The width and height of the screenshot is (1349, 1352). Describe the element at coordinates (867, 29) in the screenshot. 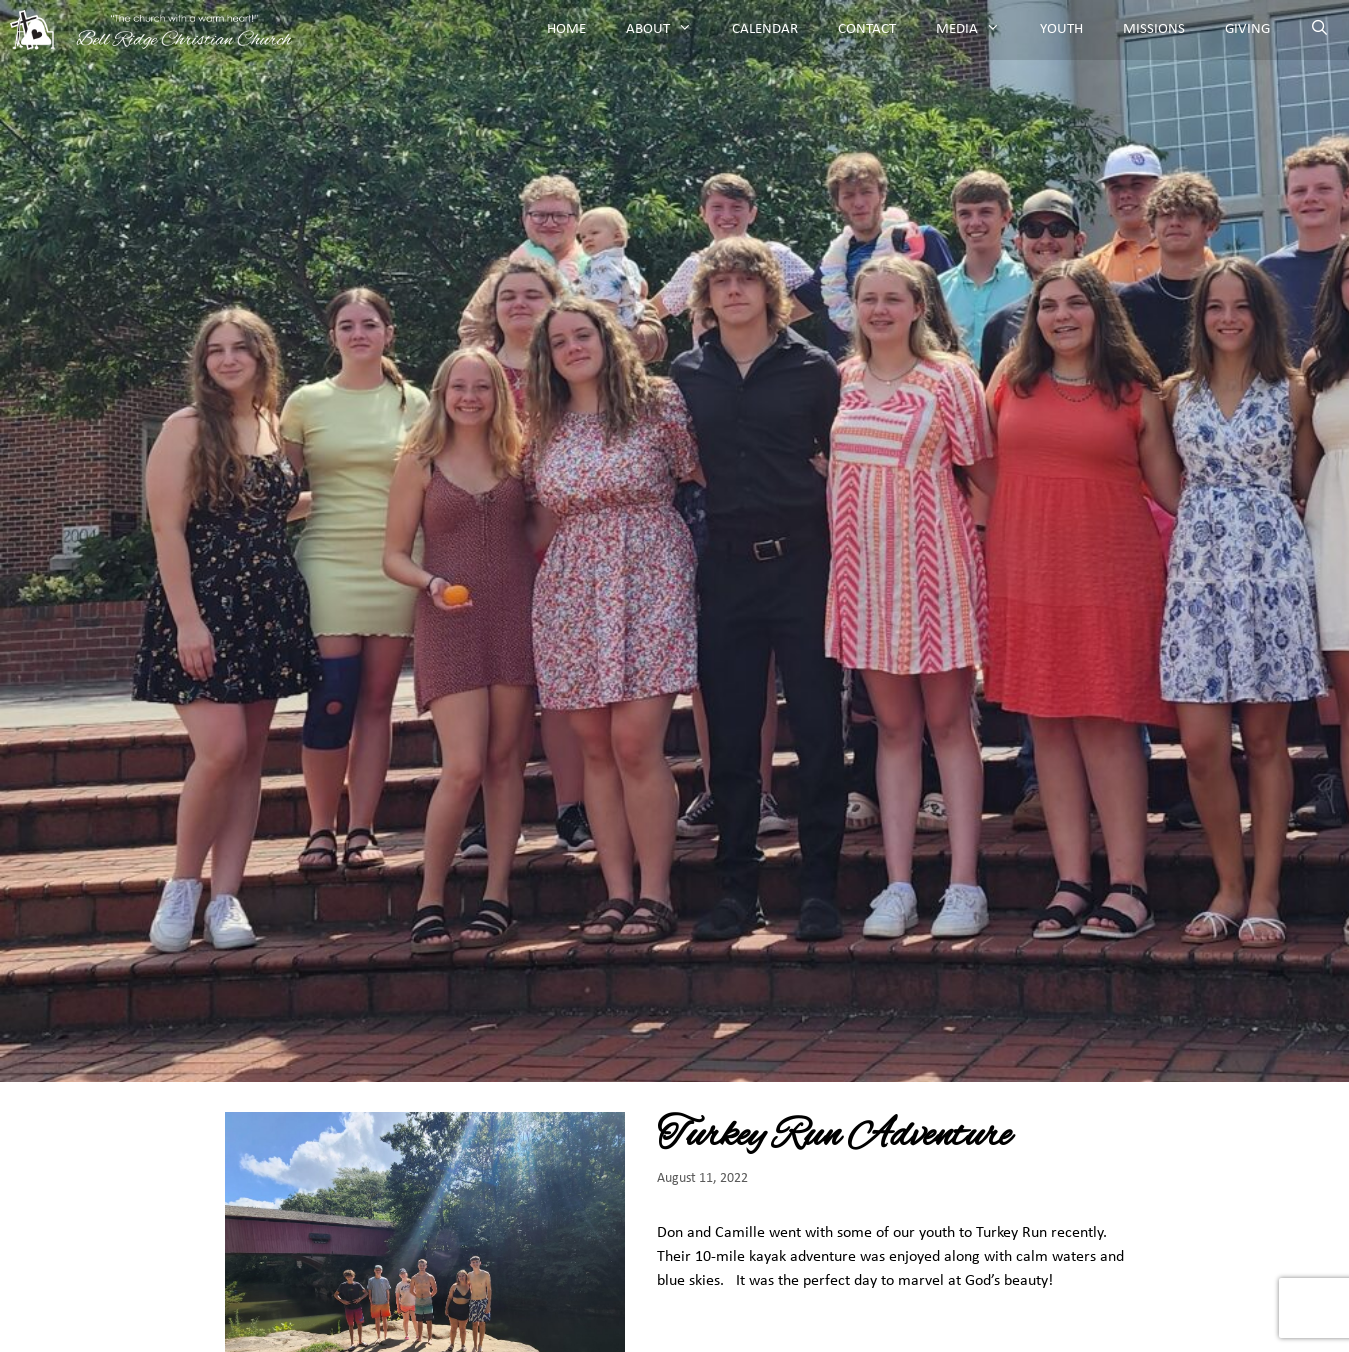

I see `Contact` at that location.